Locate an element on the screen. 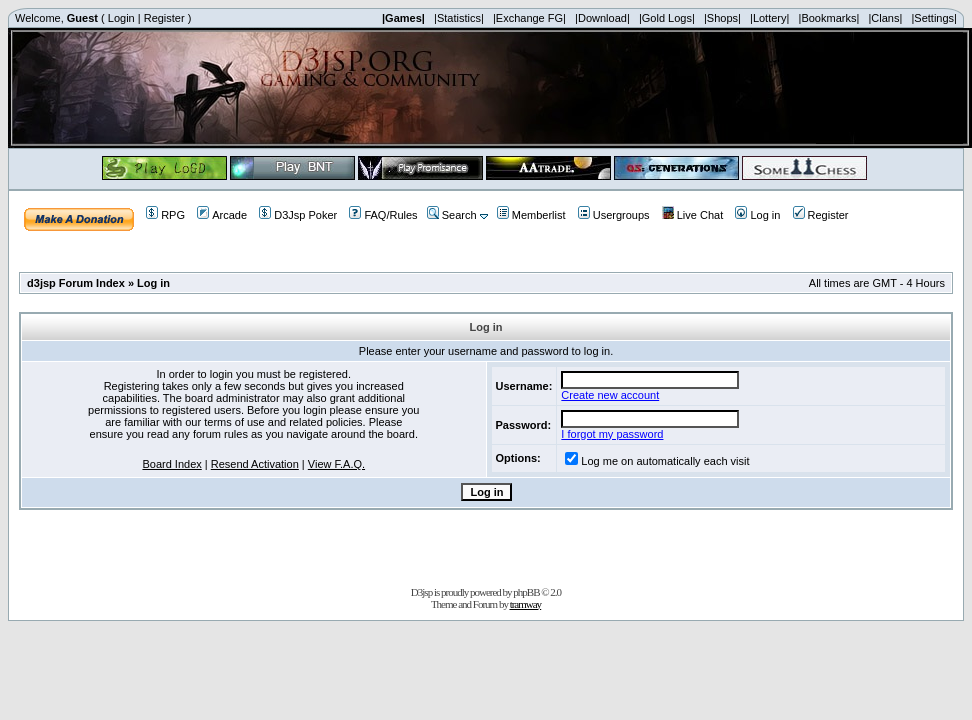 This screenshot has width=972, height=720. |Settings| is located at coordinates (933, 18).